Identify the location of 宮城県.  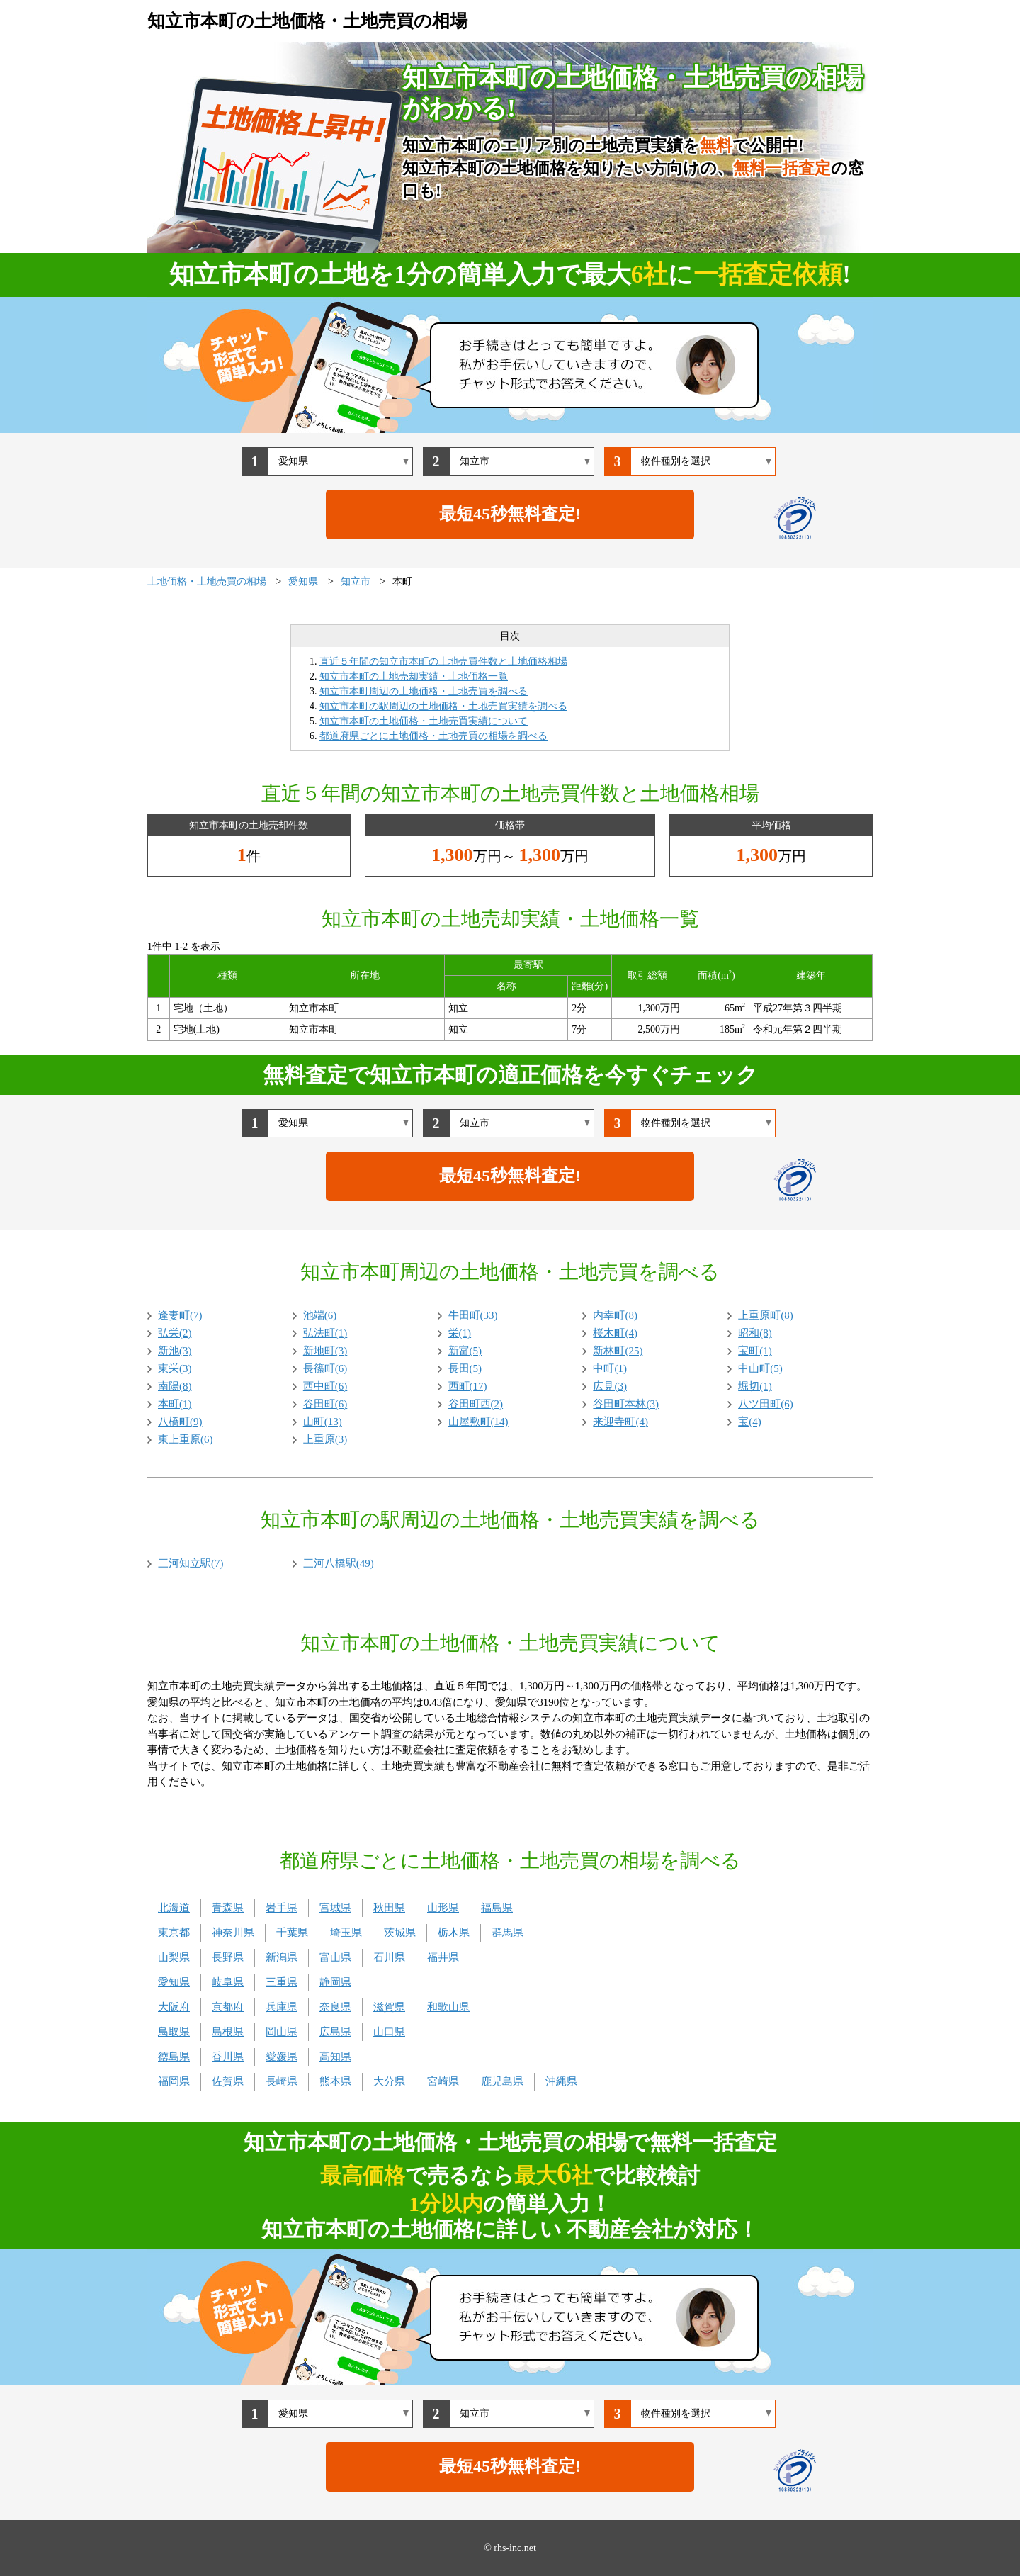
(335, 1907).